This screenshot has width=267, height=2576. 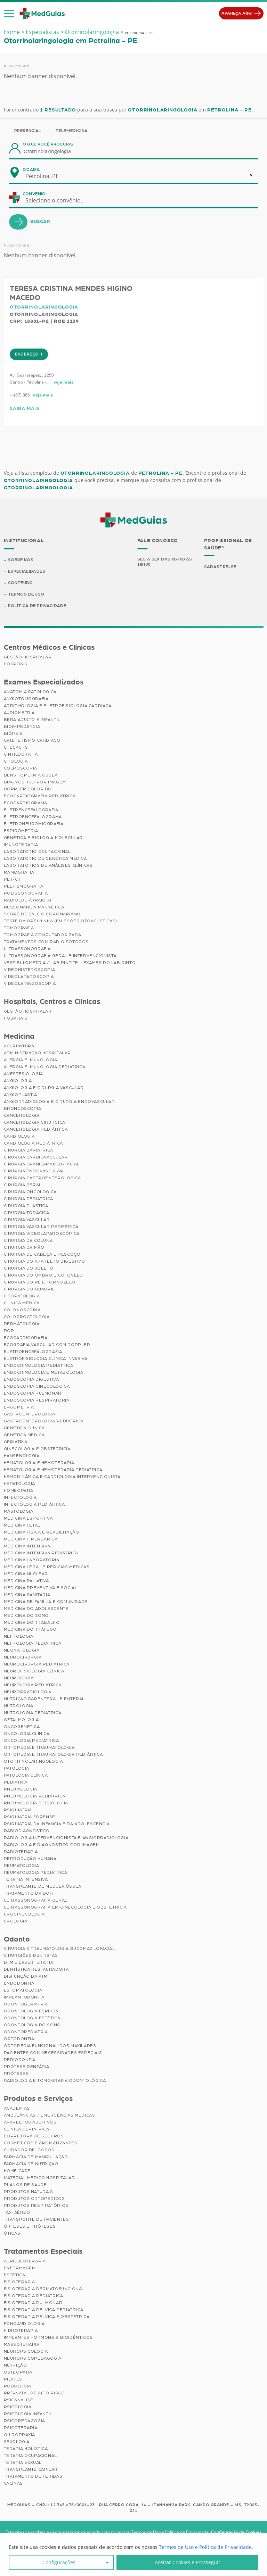 I want to click on Terapia Sexual, so click(x=23, y=2463).